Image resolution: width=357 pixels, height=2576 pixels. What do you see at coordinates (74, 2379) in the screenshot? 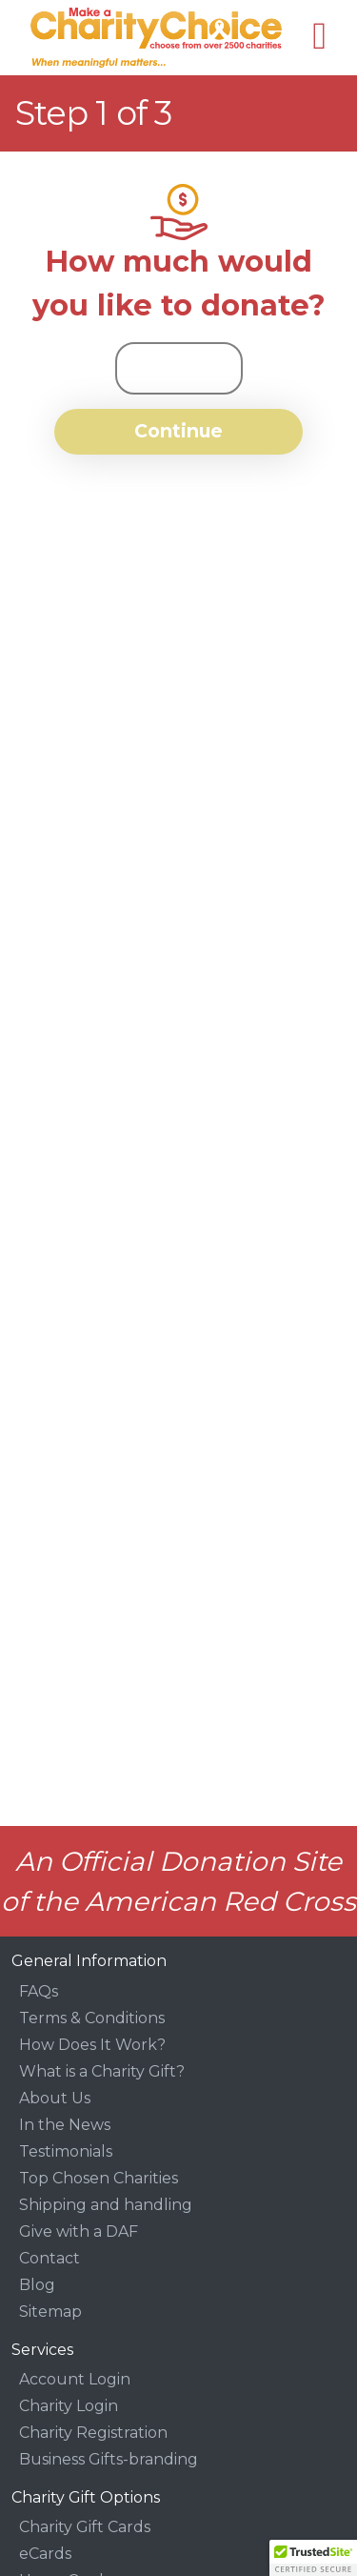
I see `Account Login` at bounding box center [74, 2379].